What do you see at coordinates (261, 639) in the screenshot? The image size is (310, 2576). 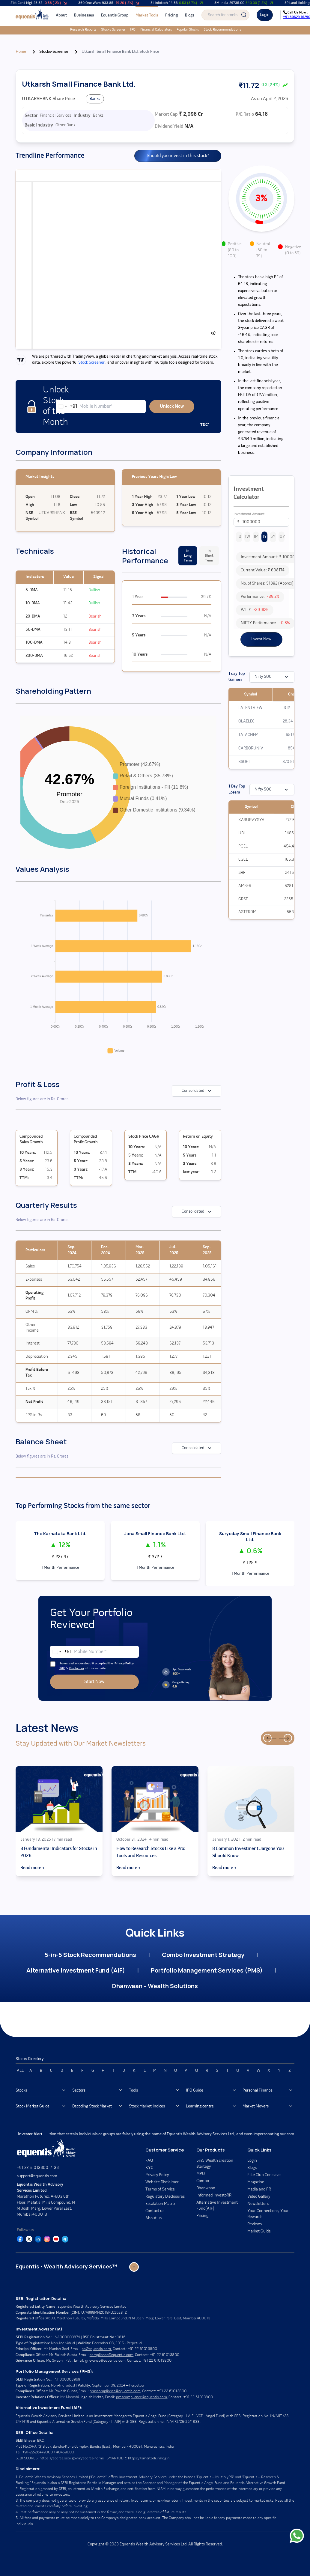 I see `Invest Now` at bounding box center [261, 639].